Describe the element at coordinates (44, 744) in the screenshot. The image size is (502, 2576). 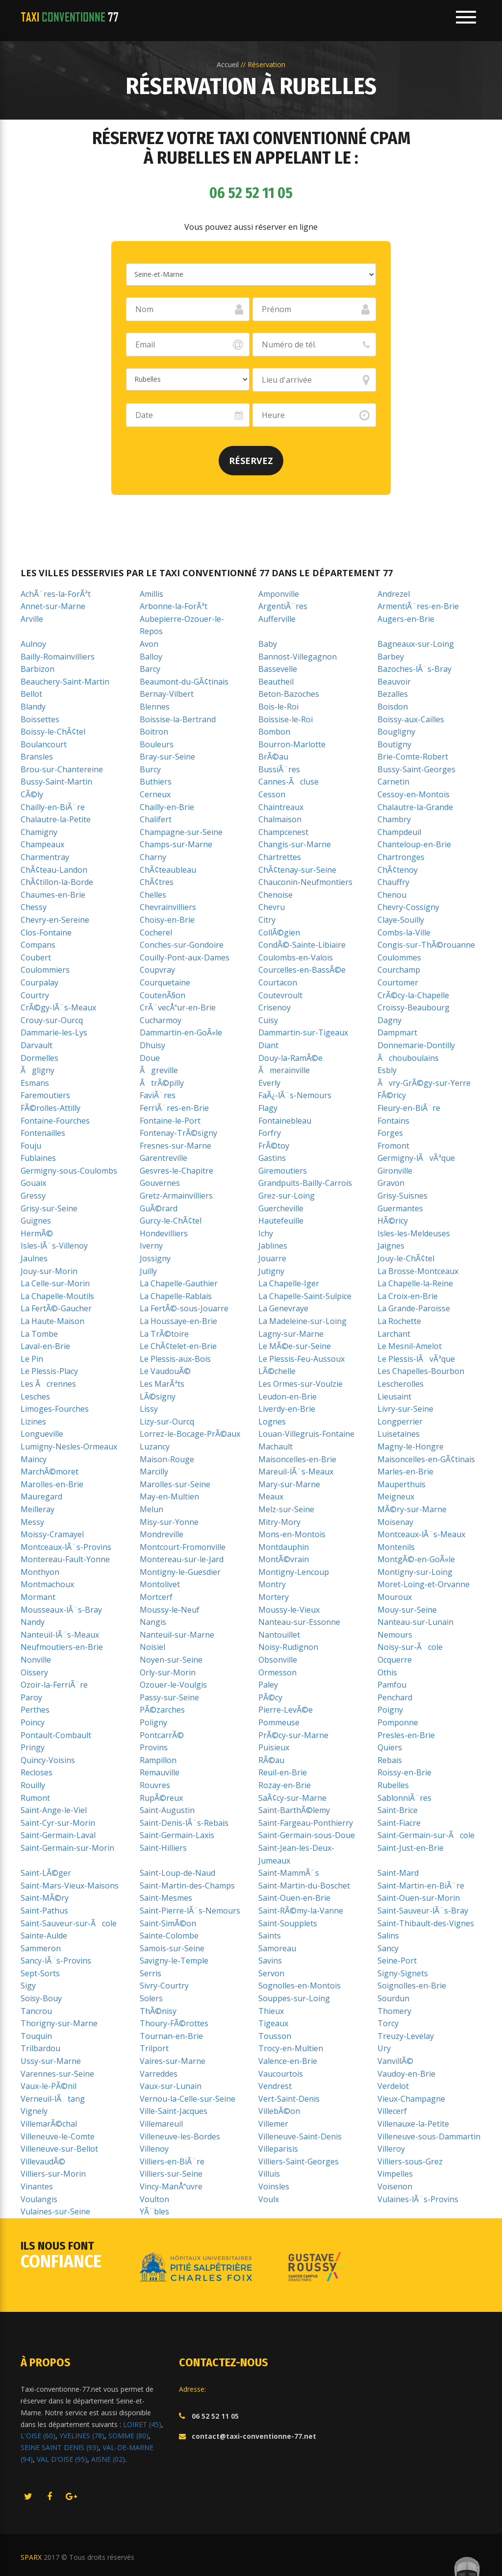
I see `Boulancourt` at that location.